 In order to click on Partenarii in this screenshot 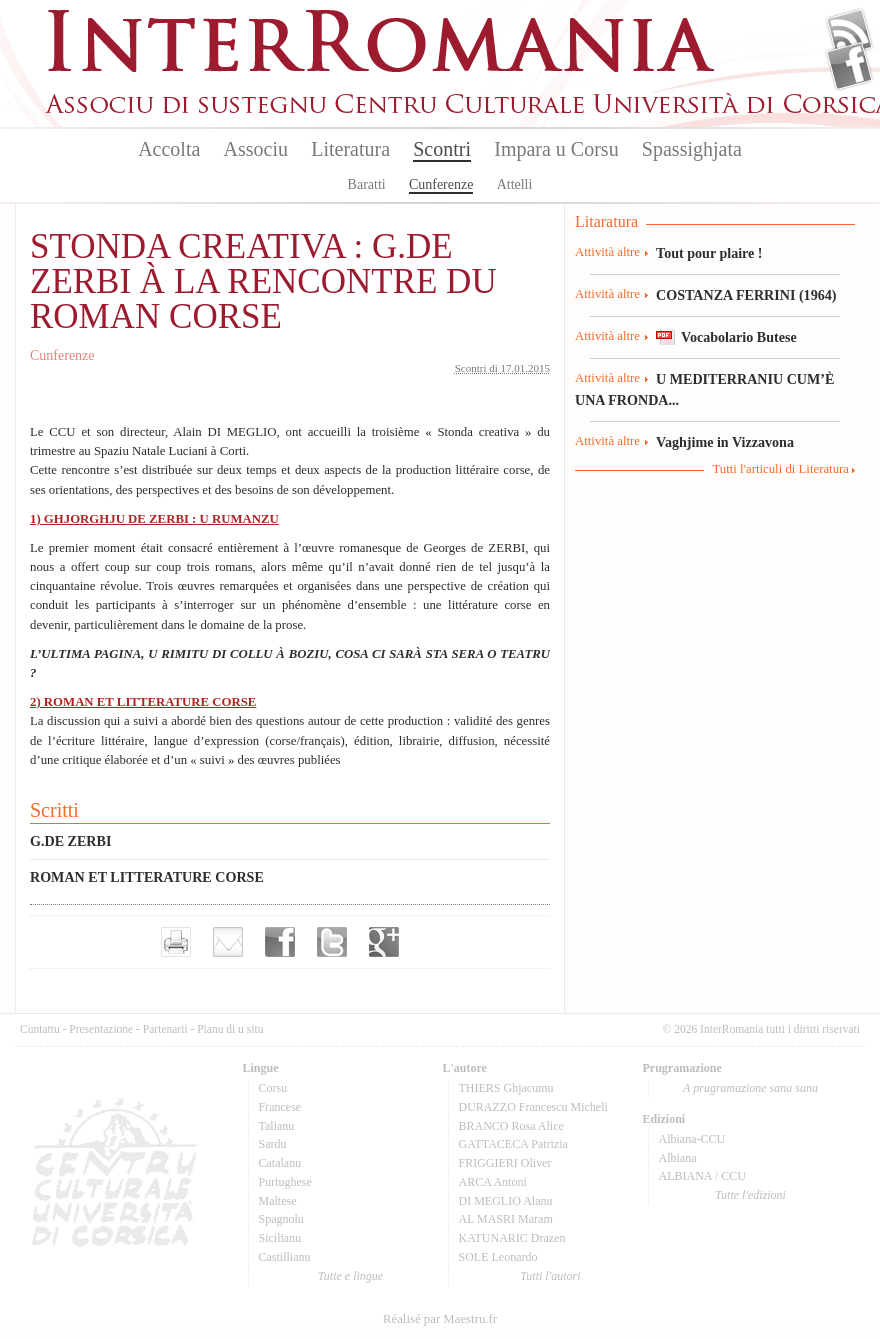, I will do `click(165, 1029)`.